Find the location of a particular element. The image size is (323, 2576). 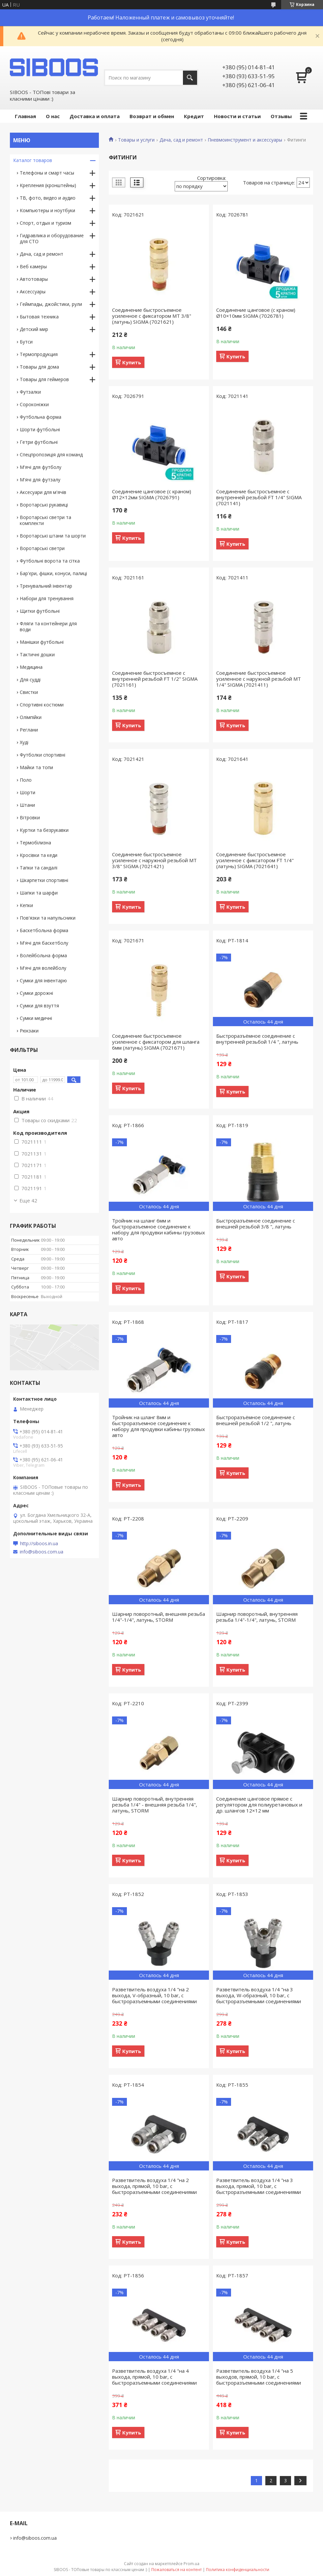

Баскетбольна форма is located at coordinates (44, 930).